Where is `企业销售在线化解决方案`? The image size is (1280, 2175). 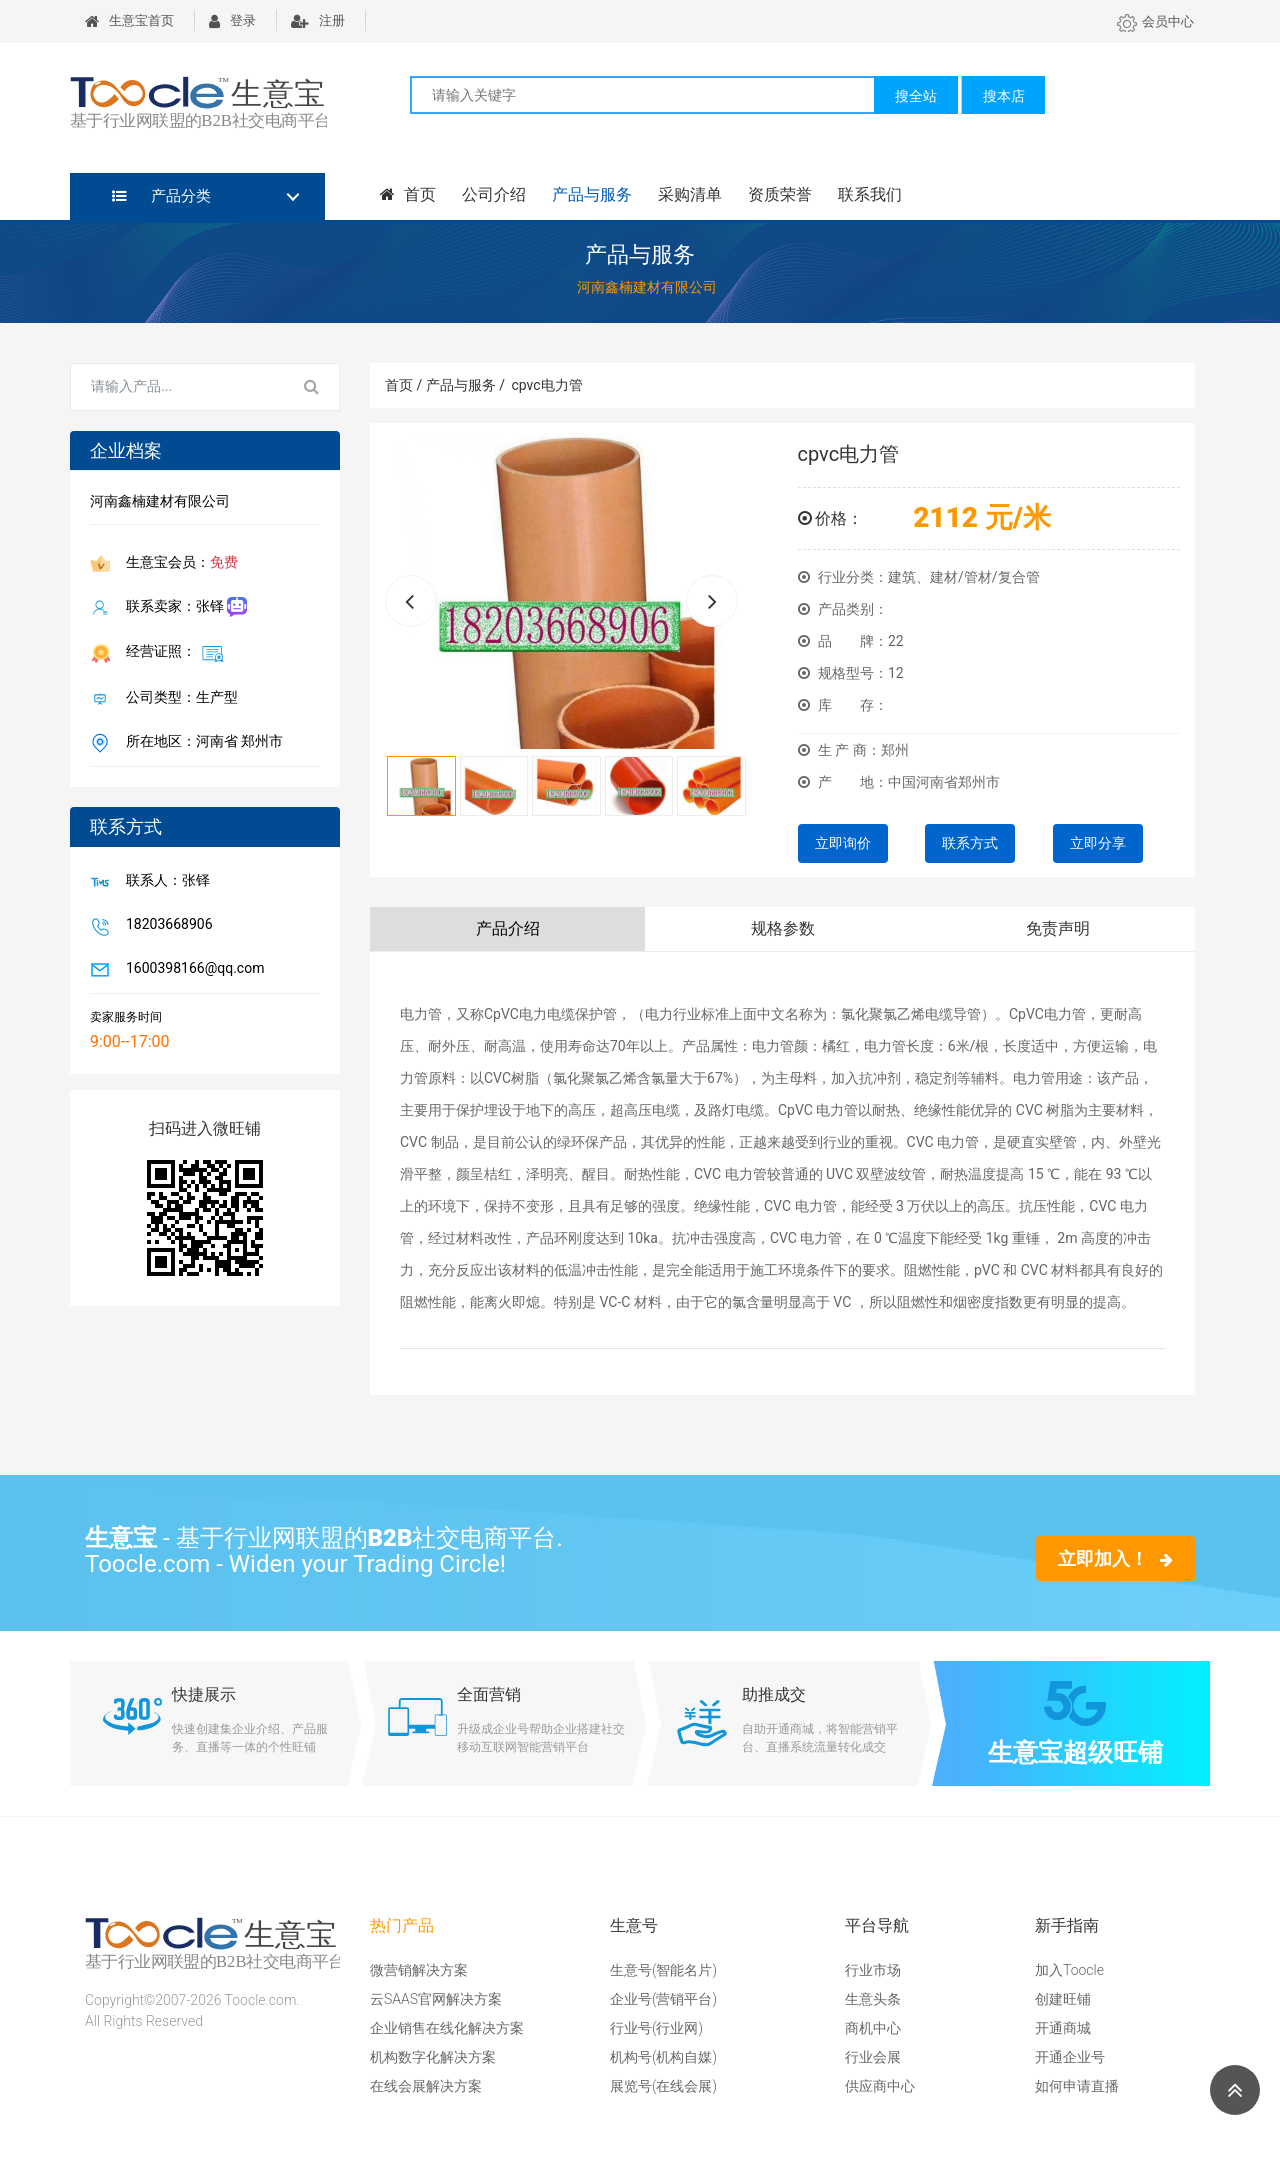 企业销售在线化解决方案 is located at coordinates (447, 2028).